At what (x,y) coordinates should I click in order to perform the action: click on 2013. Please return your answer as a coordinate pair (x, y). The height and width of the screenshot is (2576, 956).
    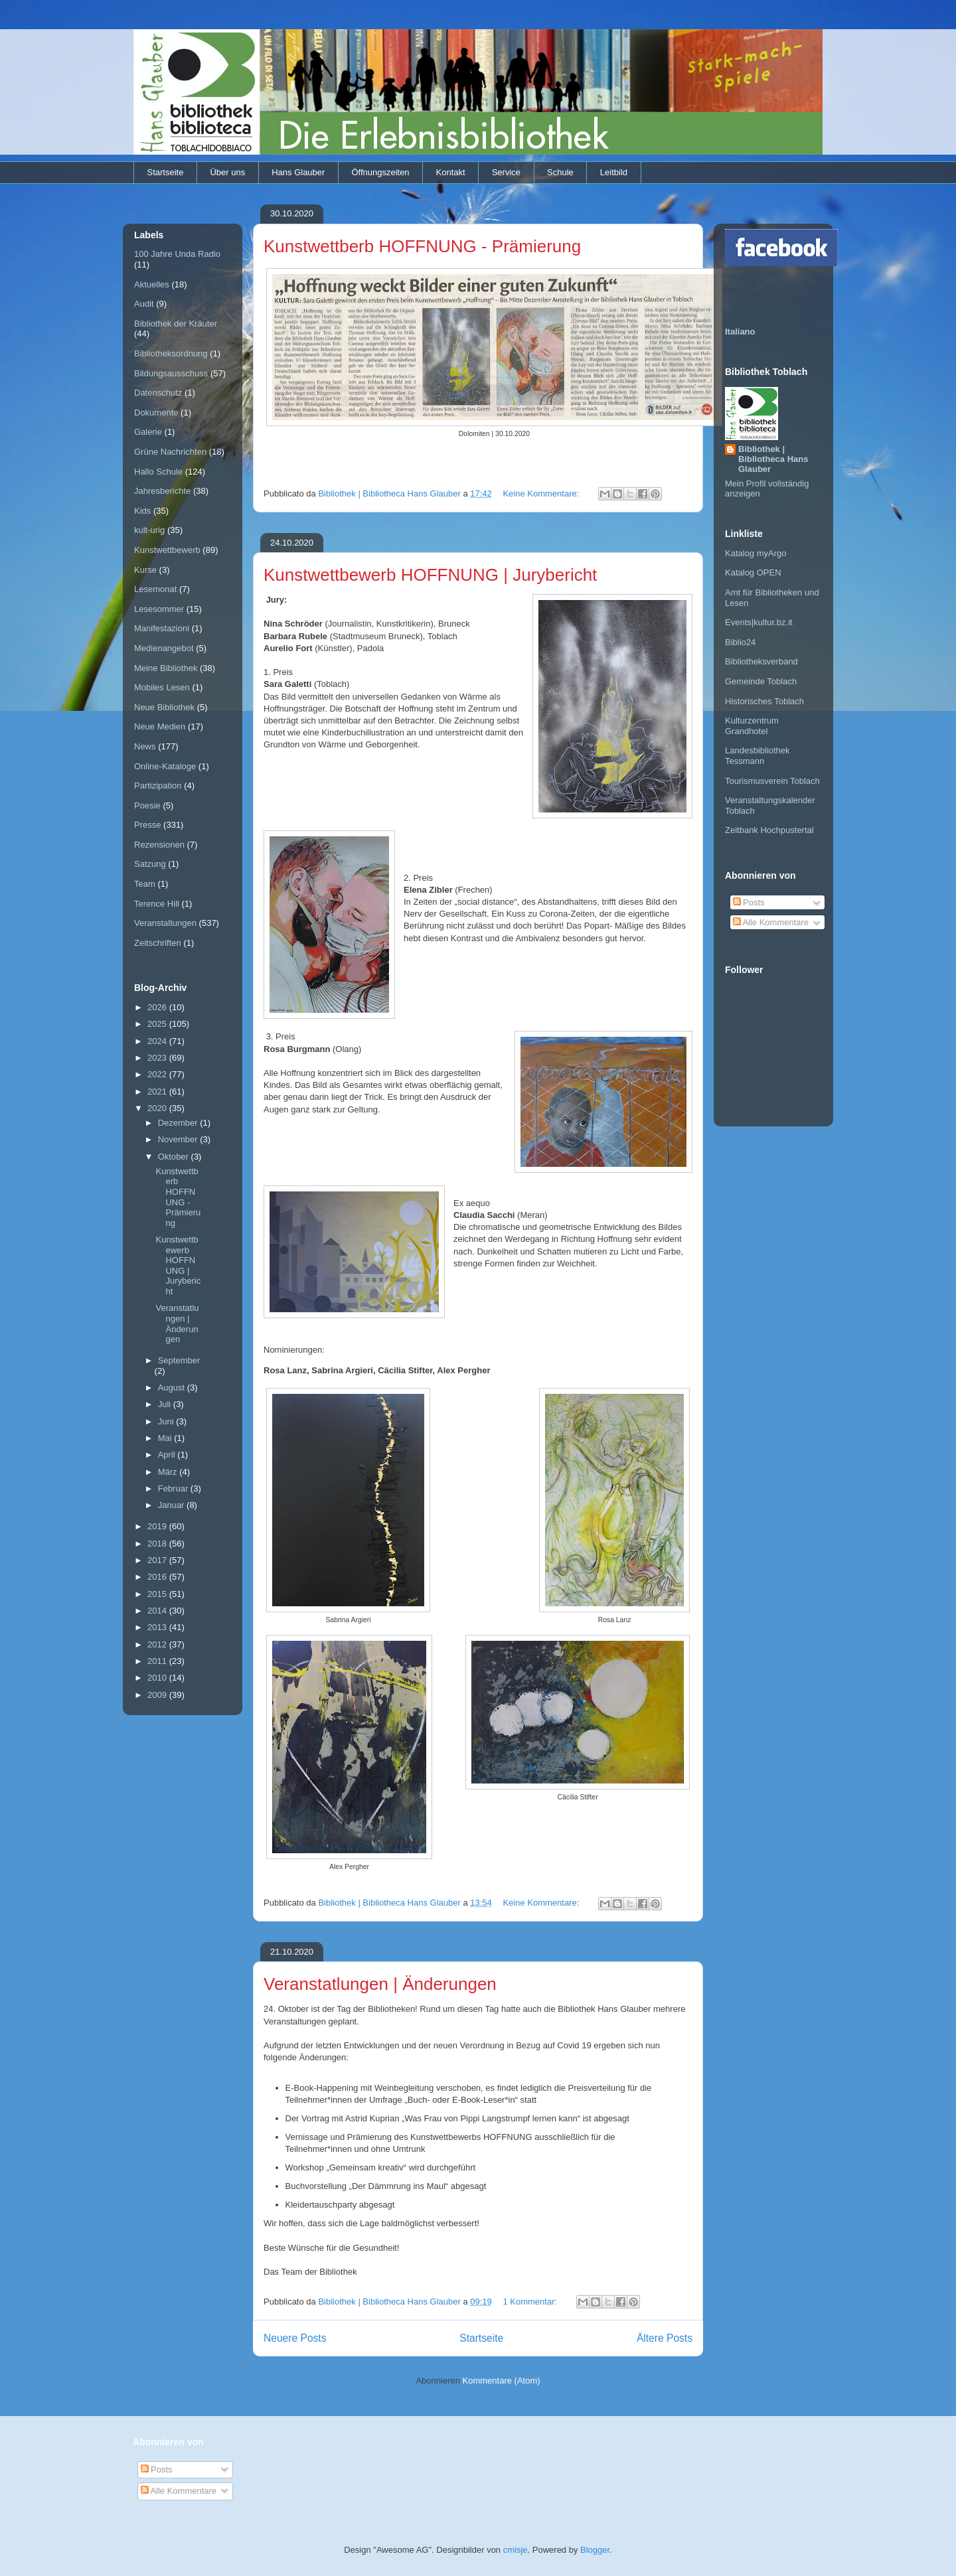
    Looking at the image, I should click on (158, 1627).